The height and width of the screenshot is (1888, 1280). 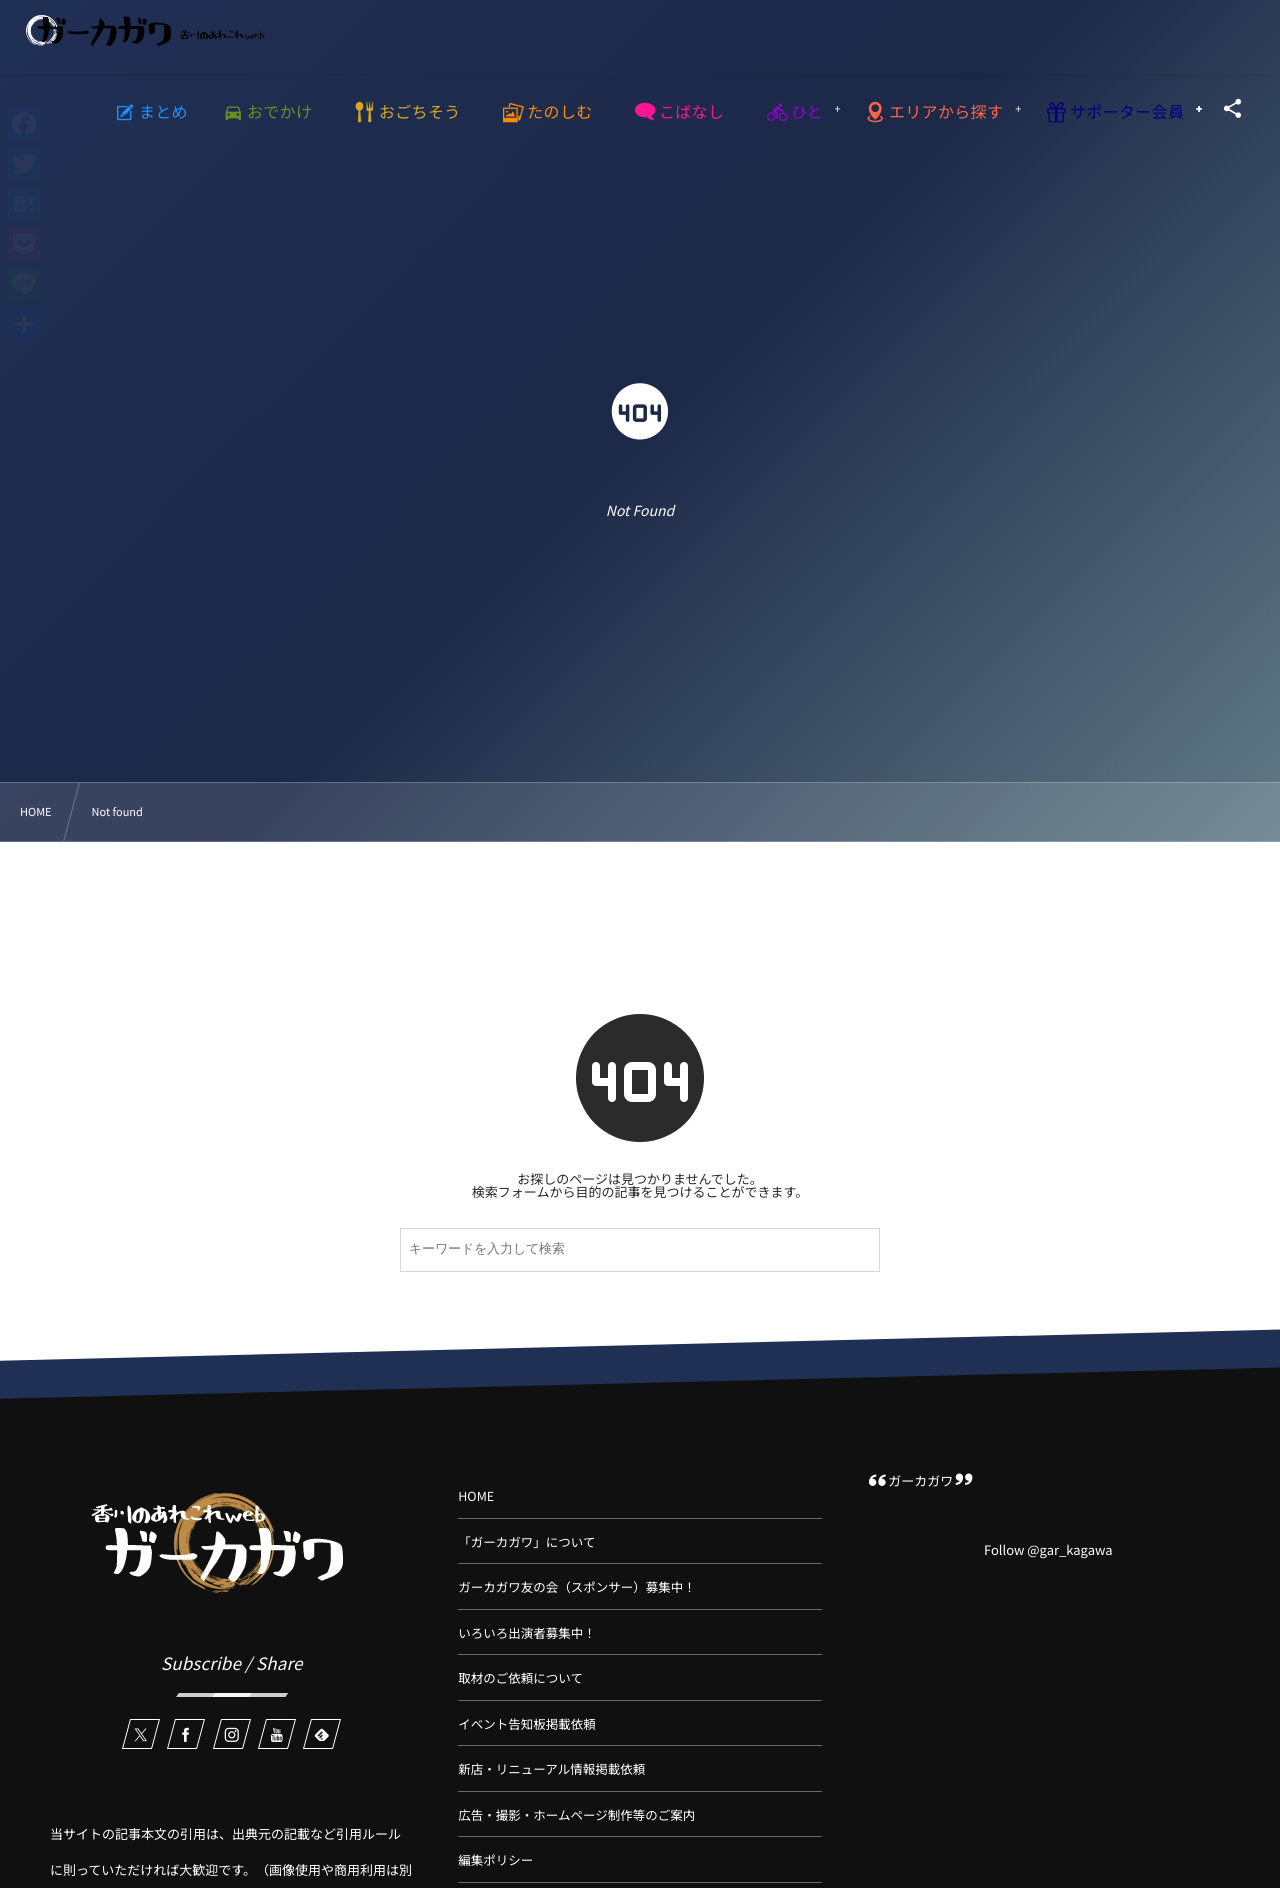 What do you see at coordinates (526, 1541) in the screenshot?
I see `「ガーカガワ」について` at bounding box center [526, 1541].